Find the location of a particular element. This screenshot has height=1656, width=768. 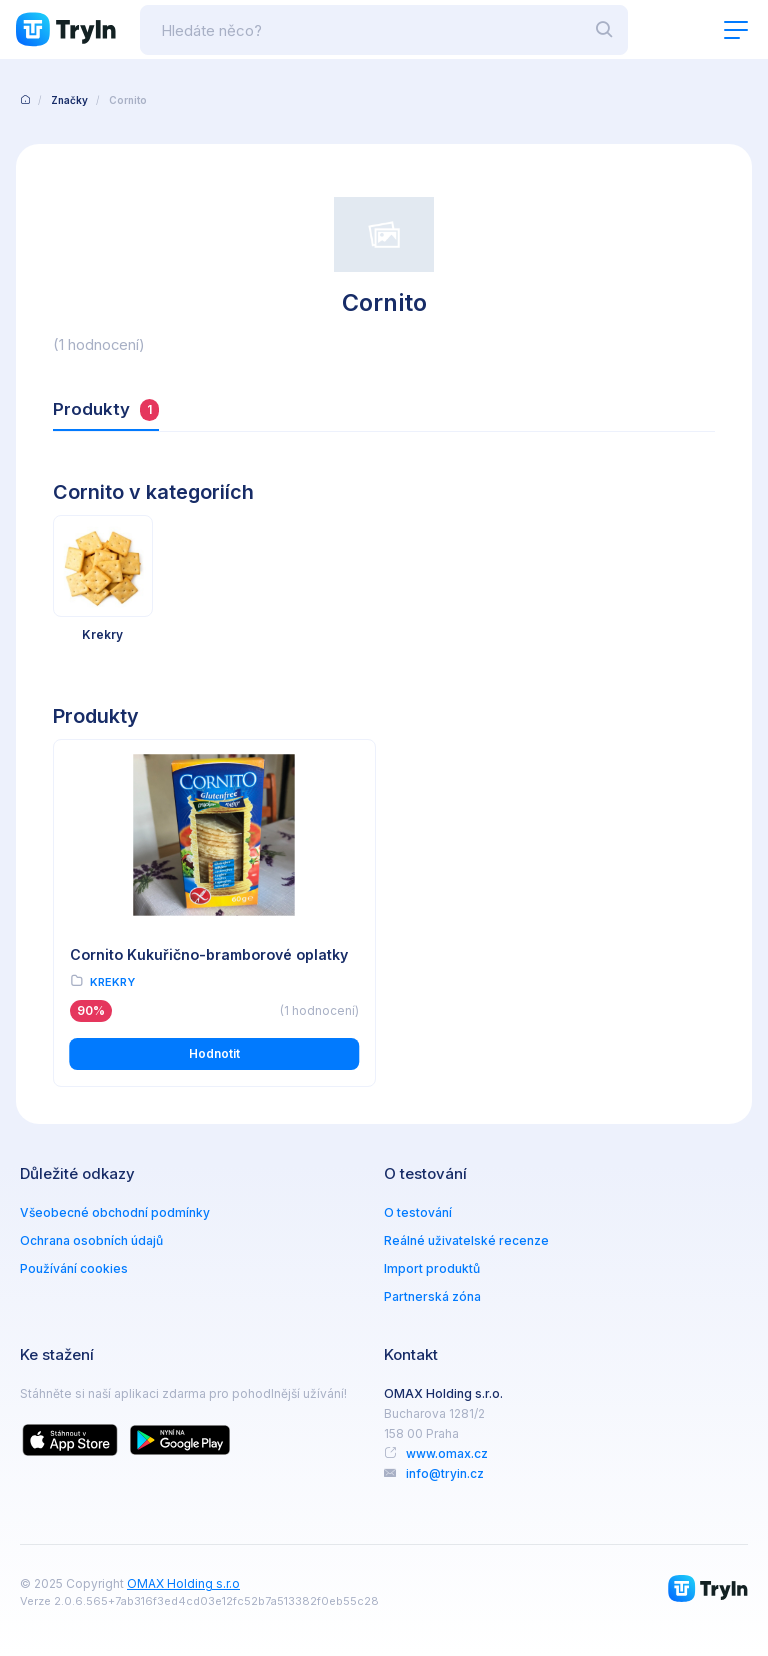

www.omax.cz is located at coordinates (447, 1453).